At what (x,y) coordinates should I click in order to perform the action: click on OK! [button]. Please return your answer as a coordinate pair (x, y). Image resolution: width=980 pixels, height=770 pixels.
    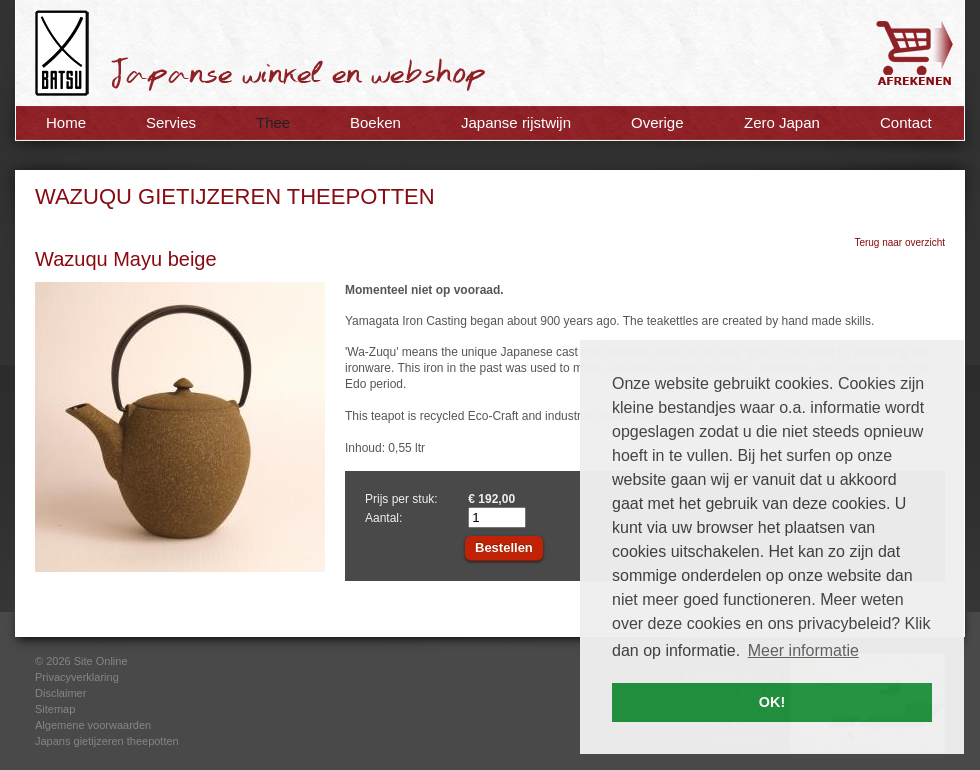
    Looking at the image, I should click on (772, 702).